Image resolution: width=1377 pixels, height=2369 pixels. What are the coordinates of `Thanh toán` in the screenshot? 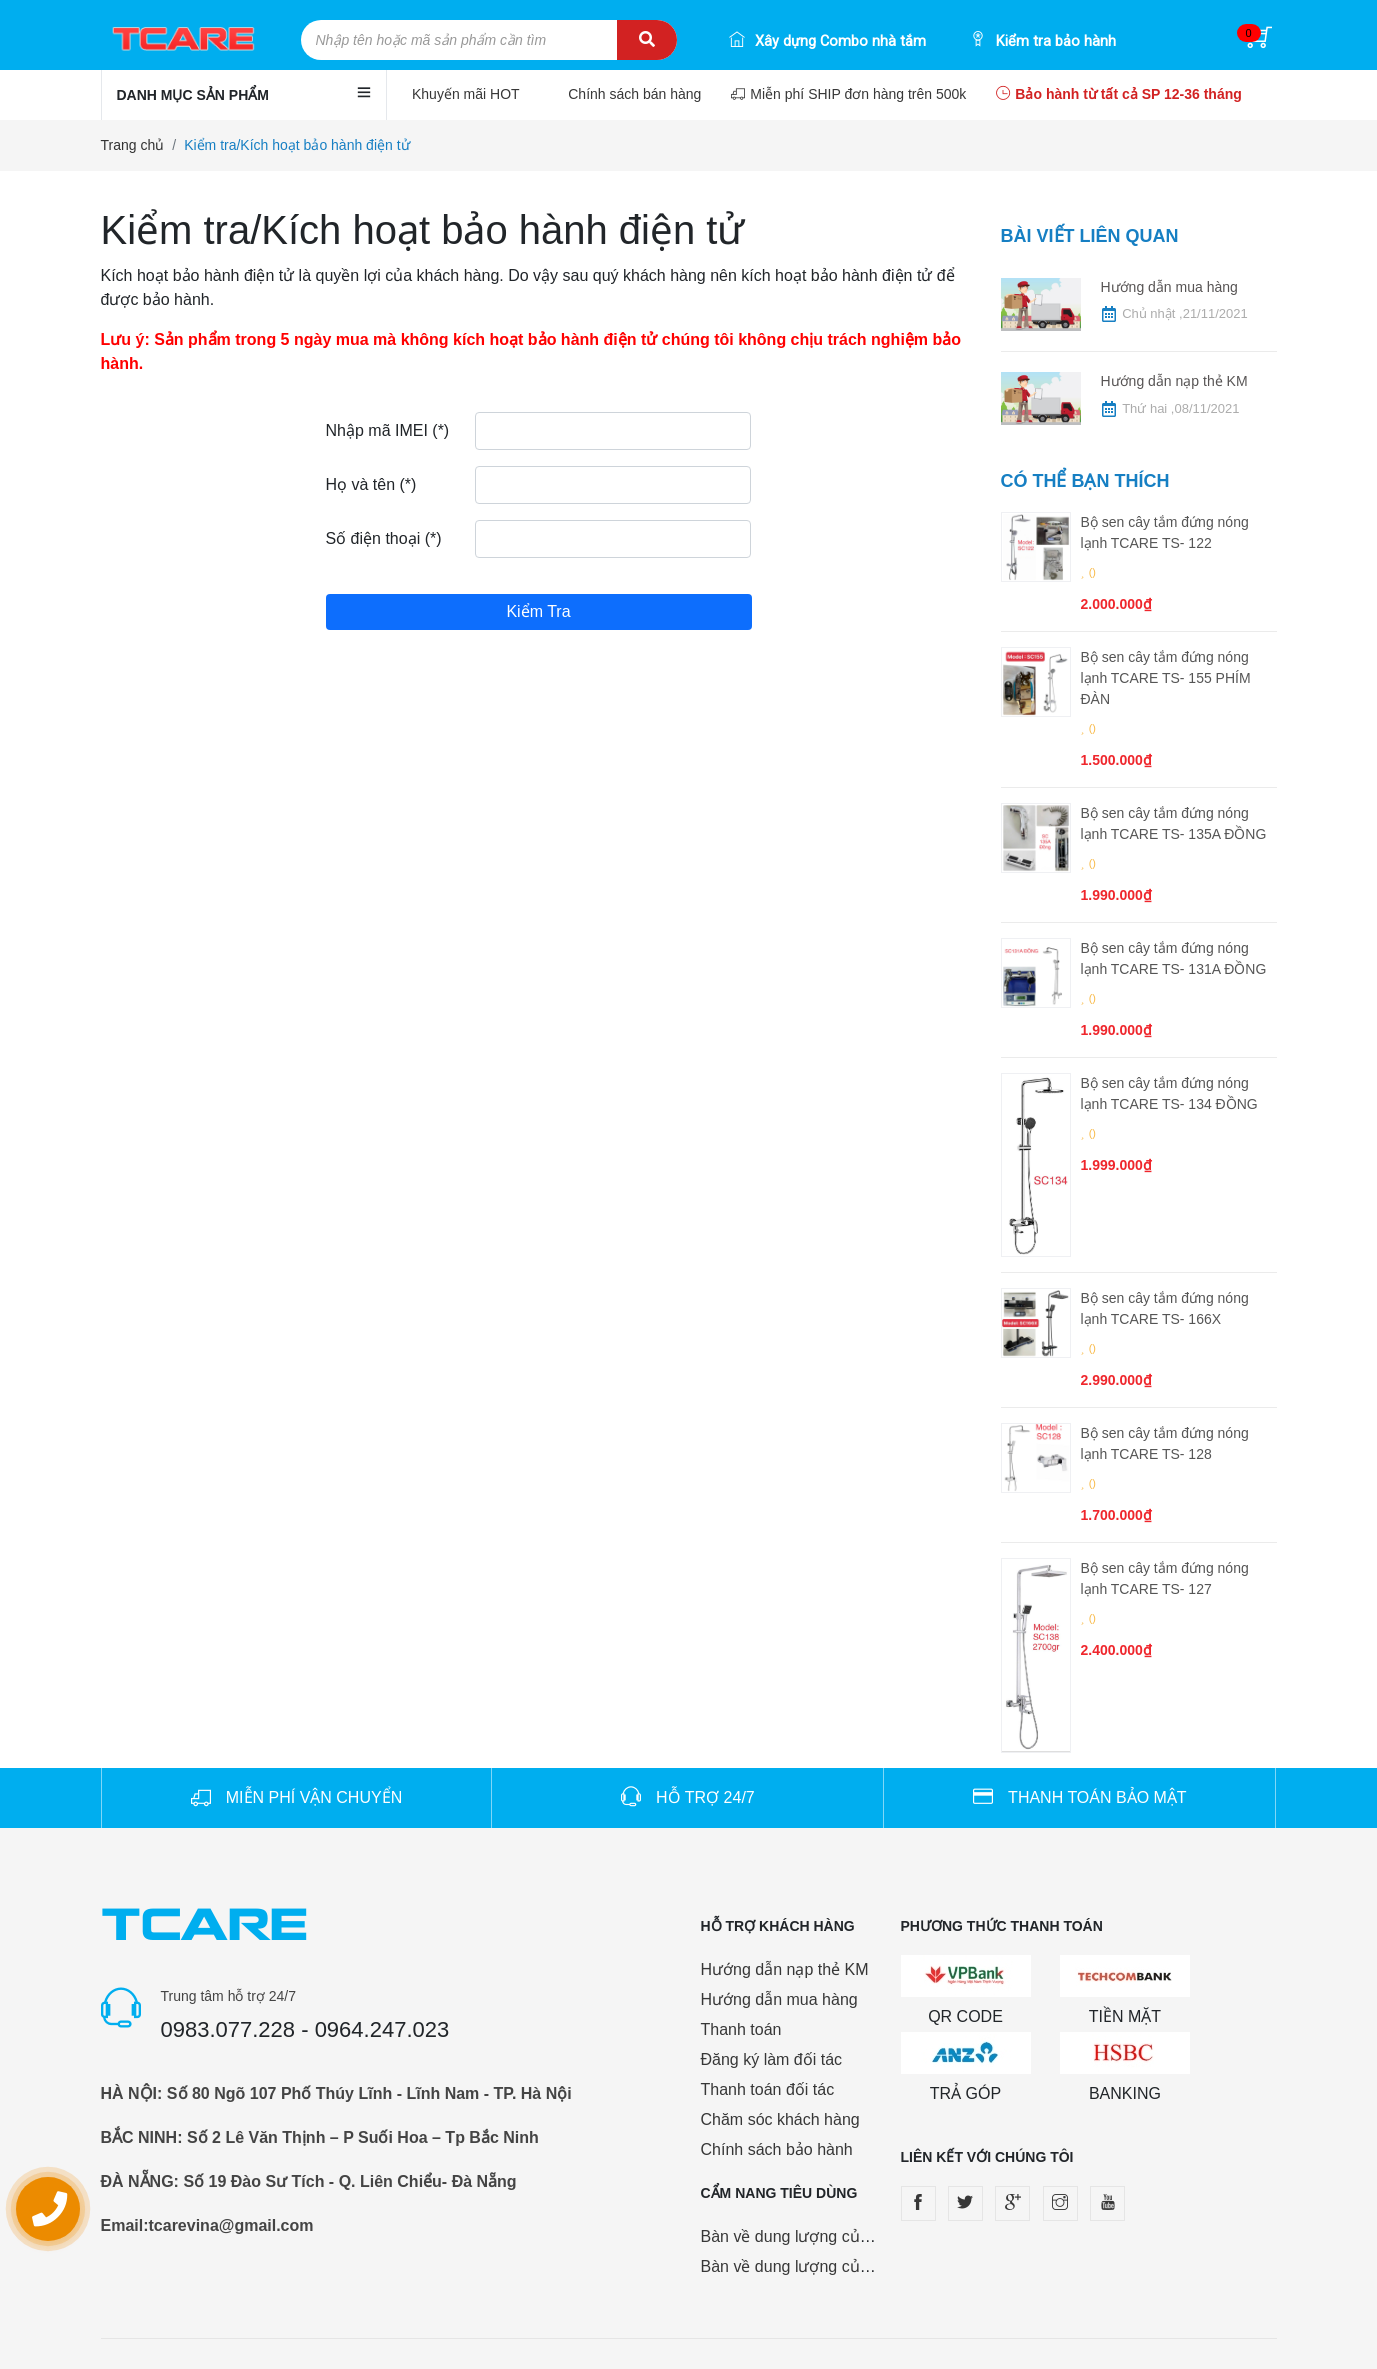 It's located at (741, 2029).